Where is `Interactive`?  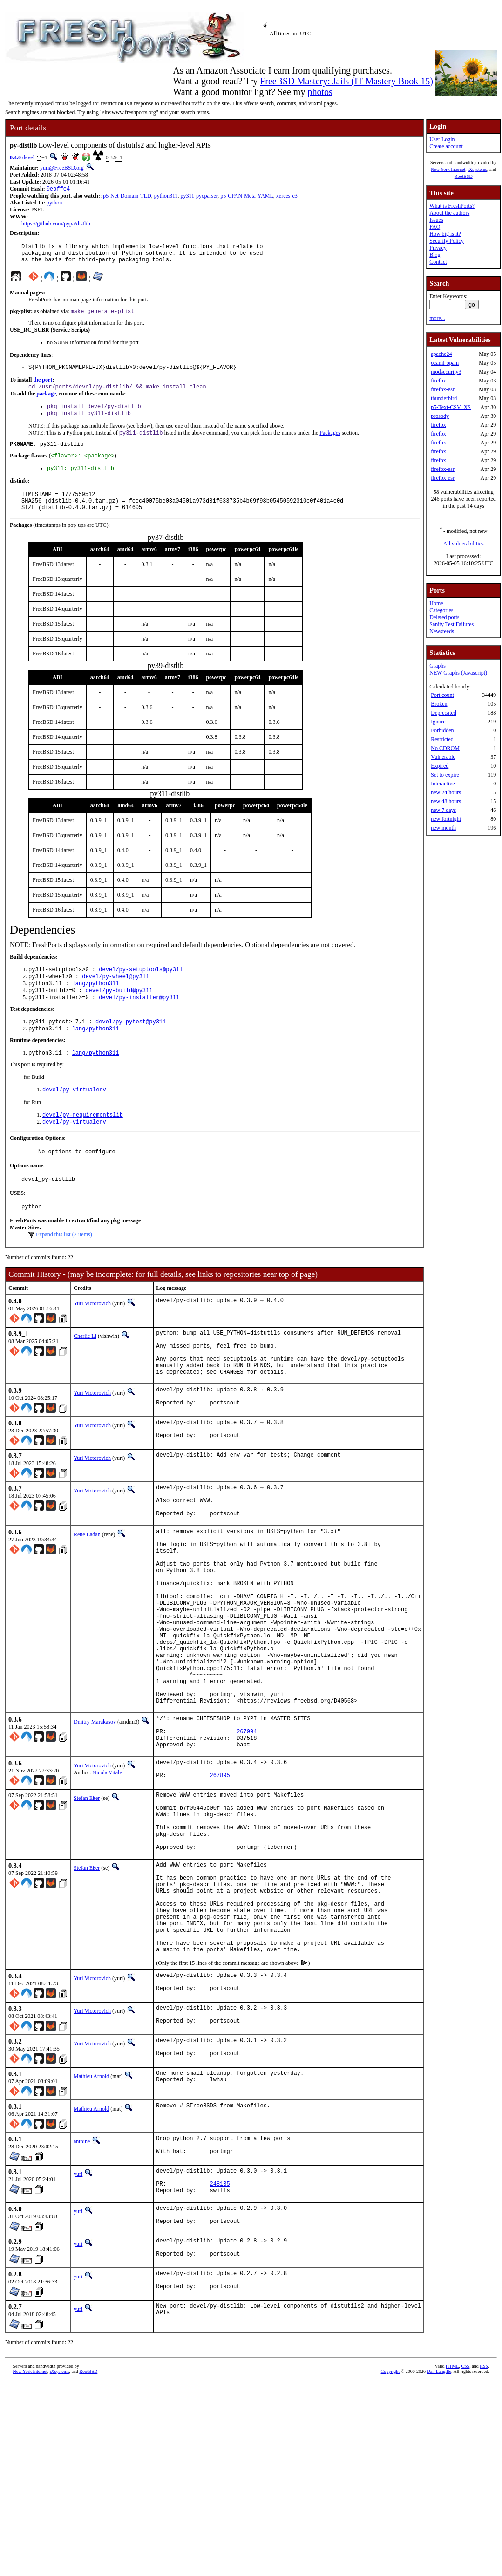 Interactive is located at coordinates (443, 783).